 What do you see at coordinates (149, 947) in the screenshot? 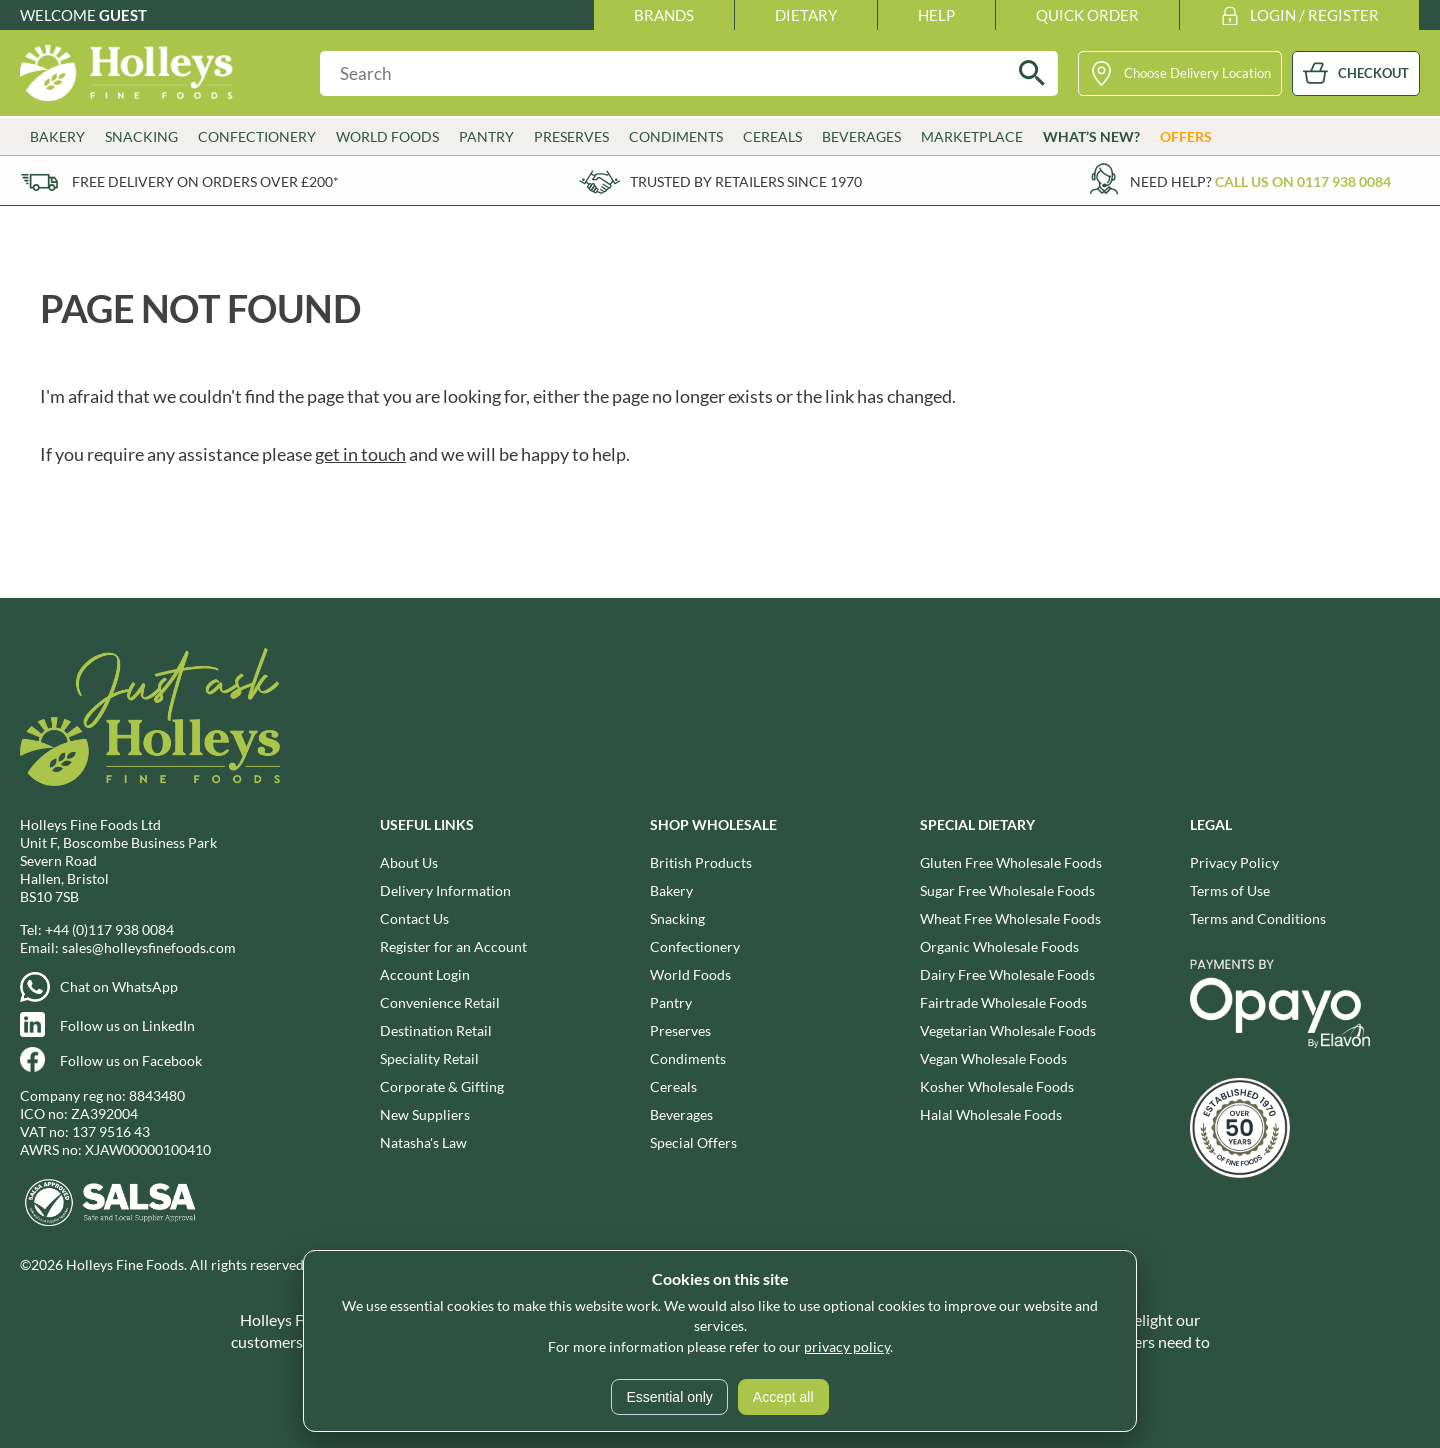
I see `sales@holleysfinefoods.com` at bounding box center [149, 947].